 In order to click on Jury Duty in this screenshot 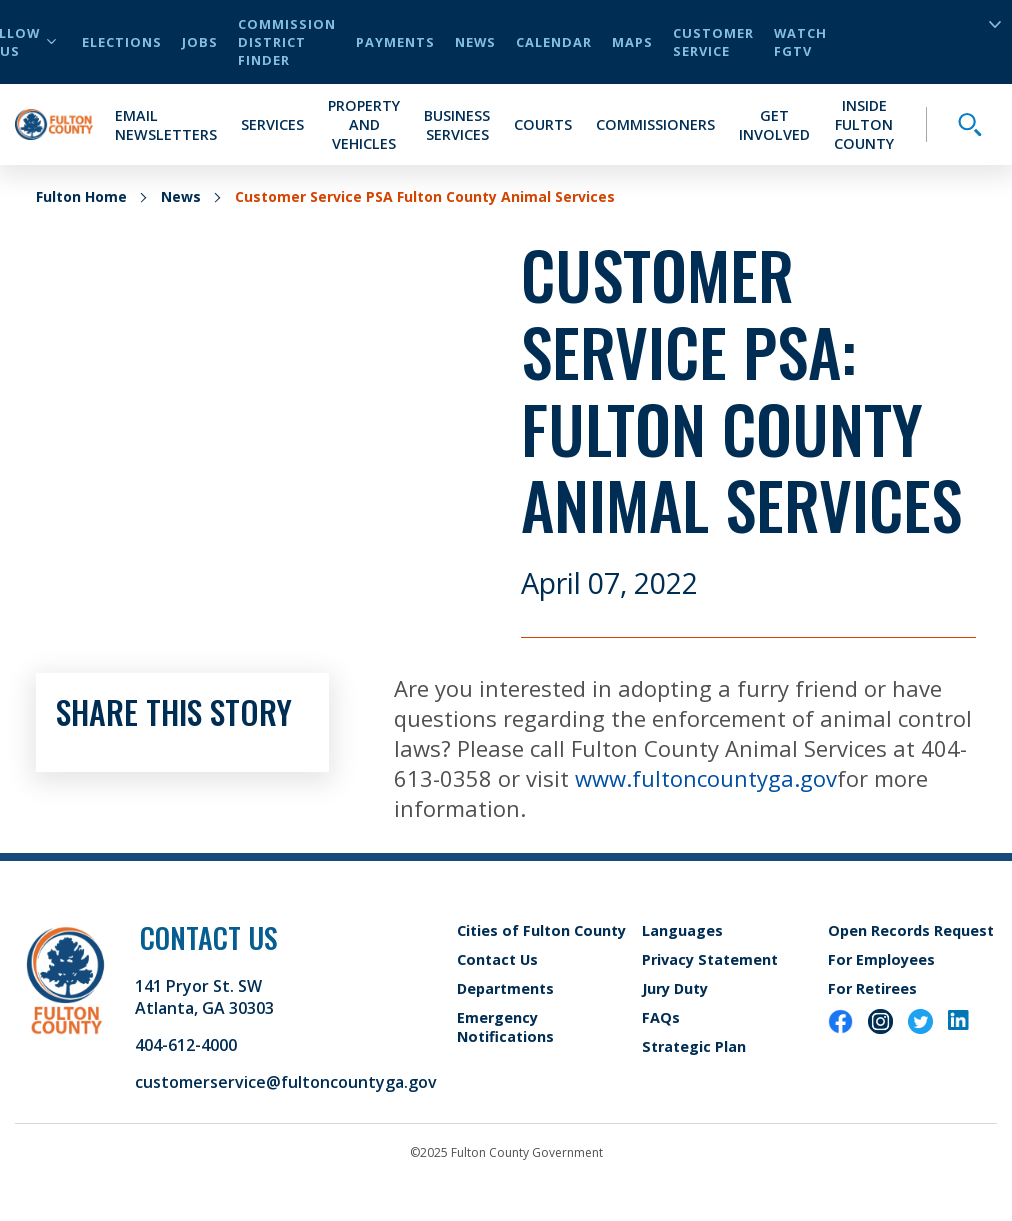, I will do `click(675, 988)`.